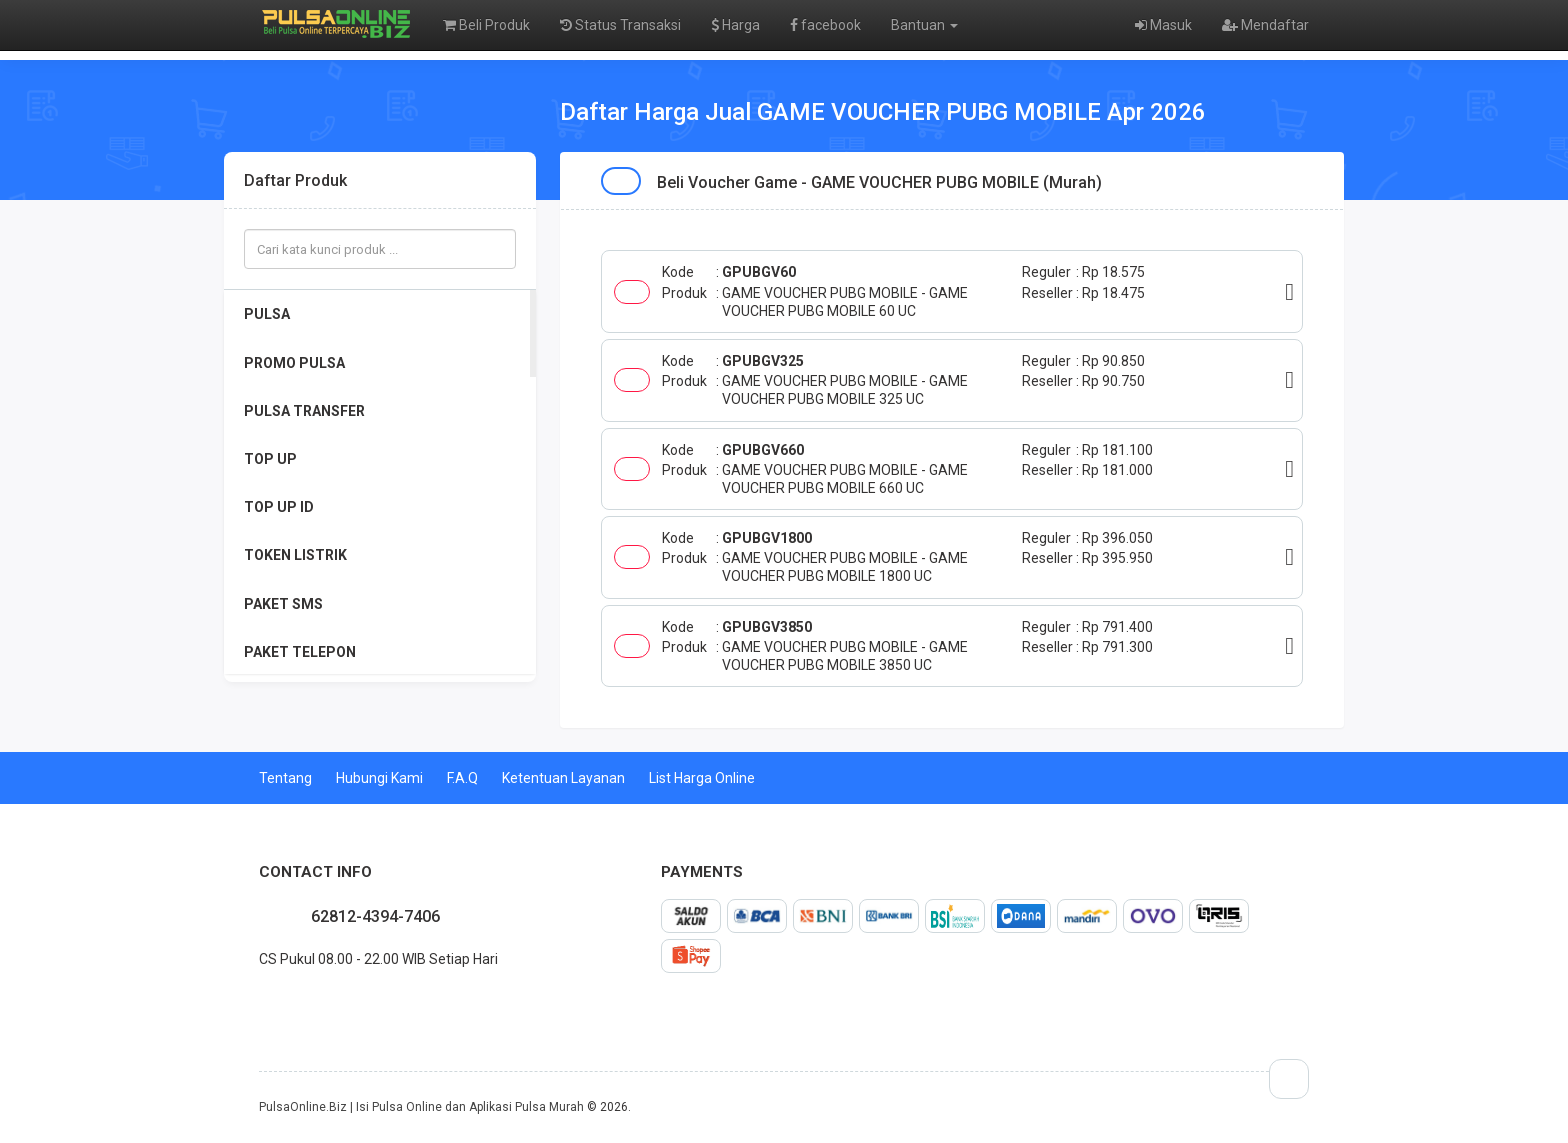  What do you see at coordinates (294, 363) in the screenshot?
I see `PROMO PULSA` at bounding box center [294, 363].